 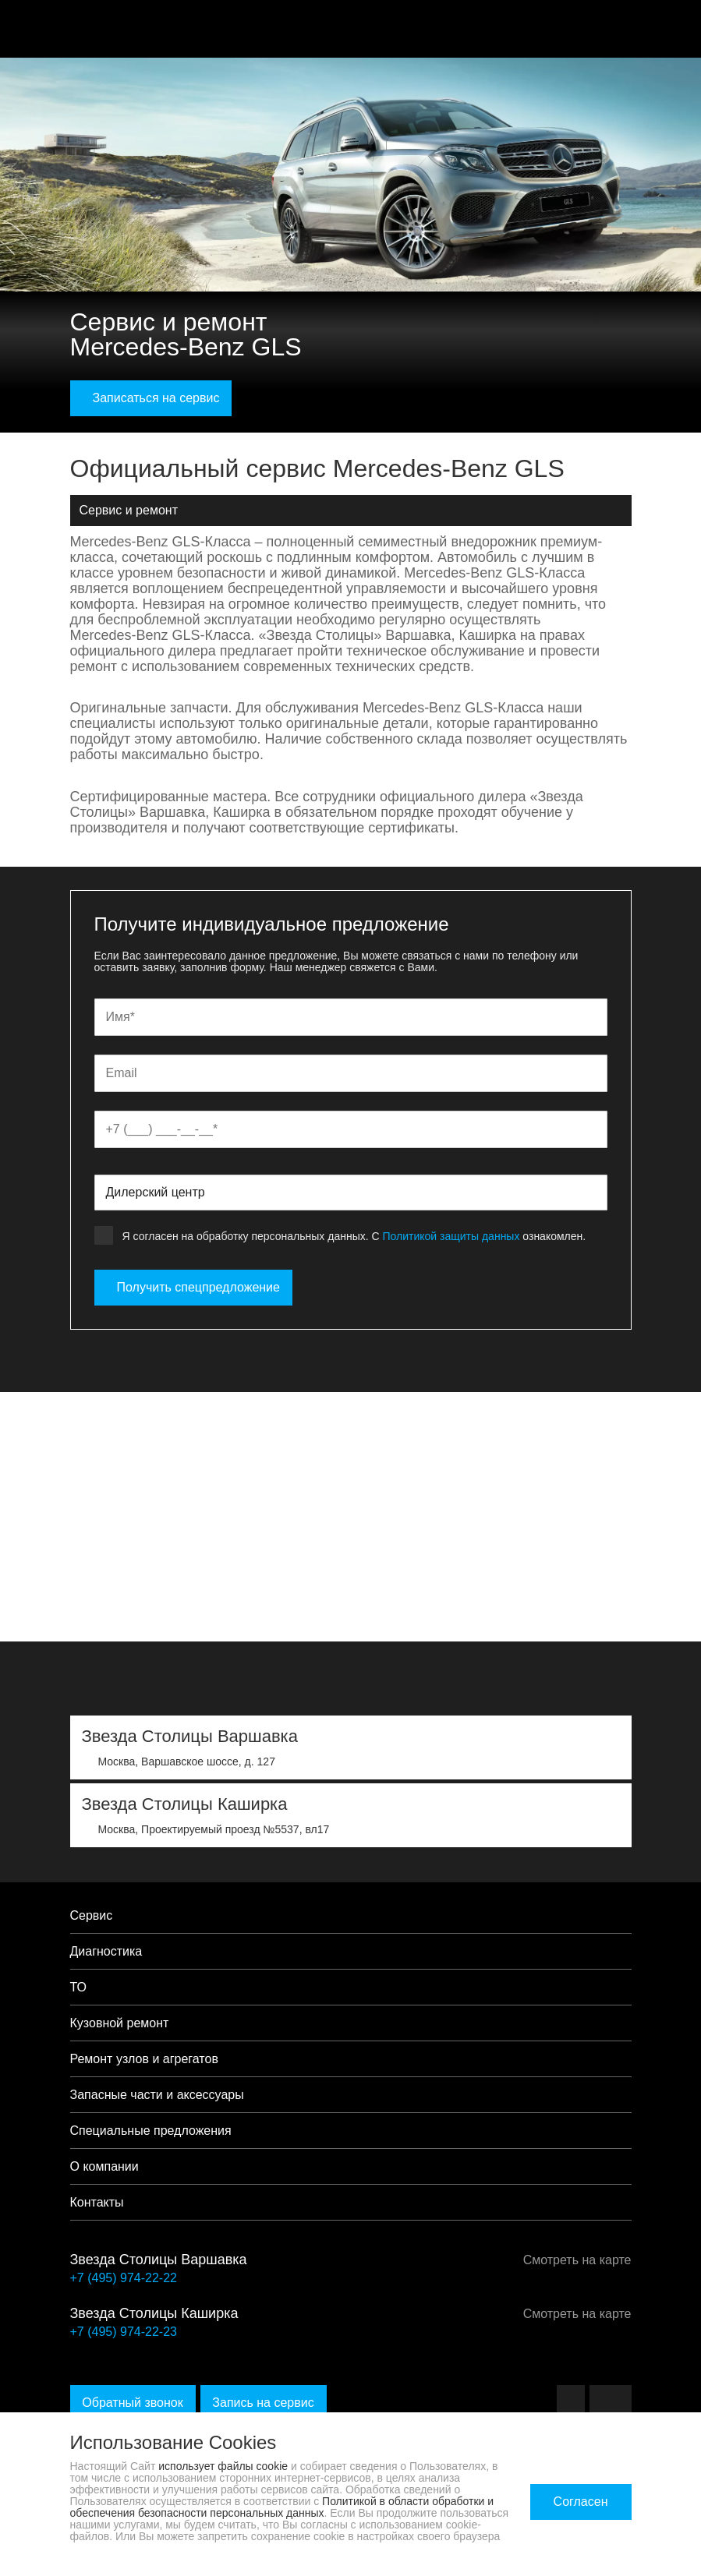 What do you see at coordinates (104, 2166) in the screenshot?
I see `О компании` at bounding box center [104, 2166].